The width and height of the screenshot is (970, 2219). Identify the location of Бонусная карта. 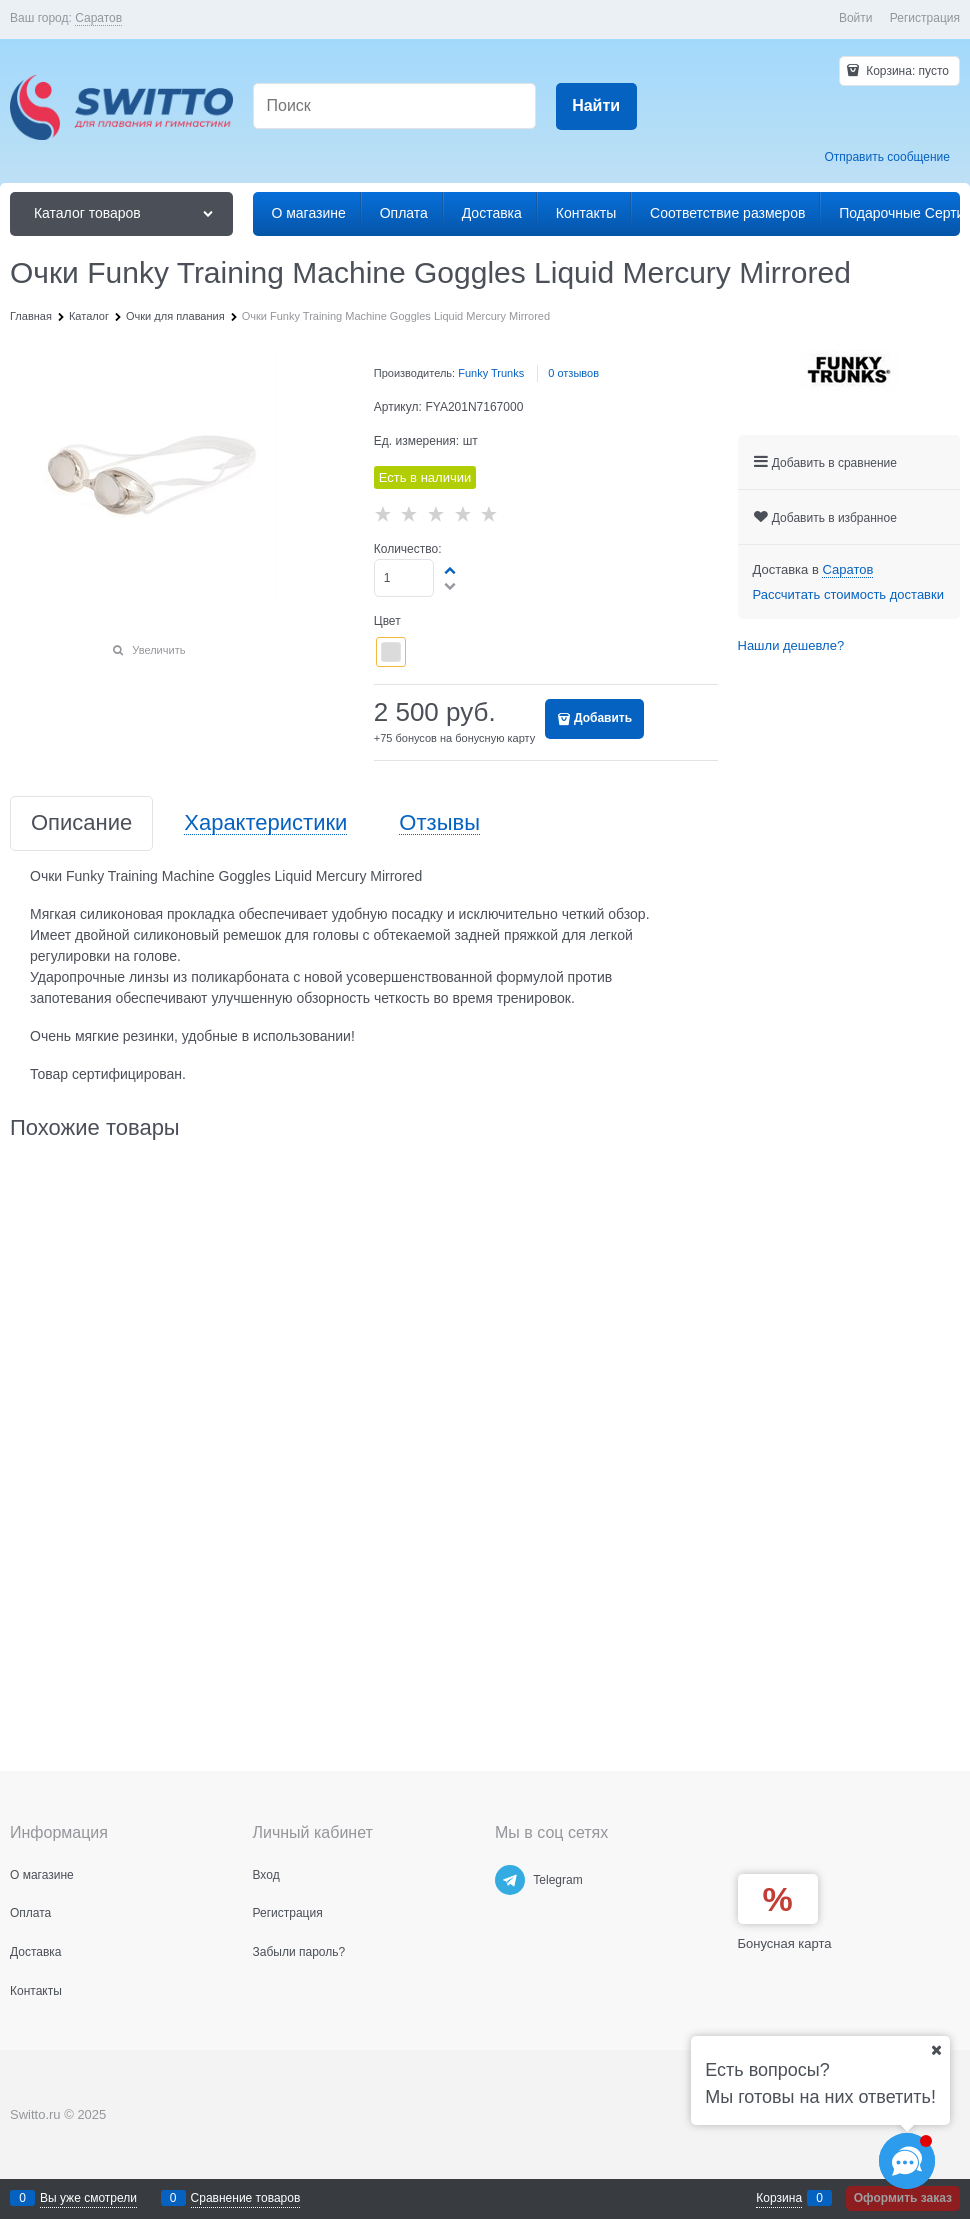
(785, 1943).